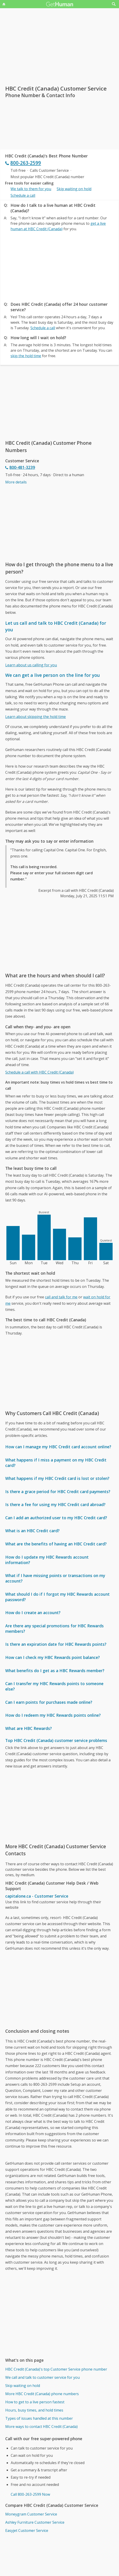 The image size is (119, 2576). What do you see at coordinates (31, 2514) in the screenshot?
I see `Moneygram Customer Service` at bounding box center [31, 2514].